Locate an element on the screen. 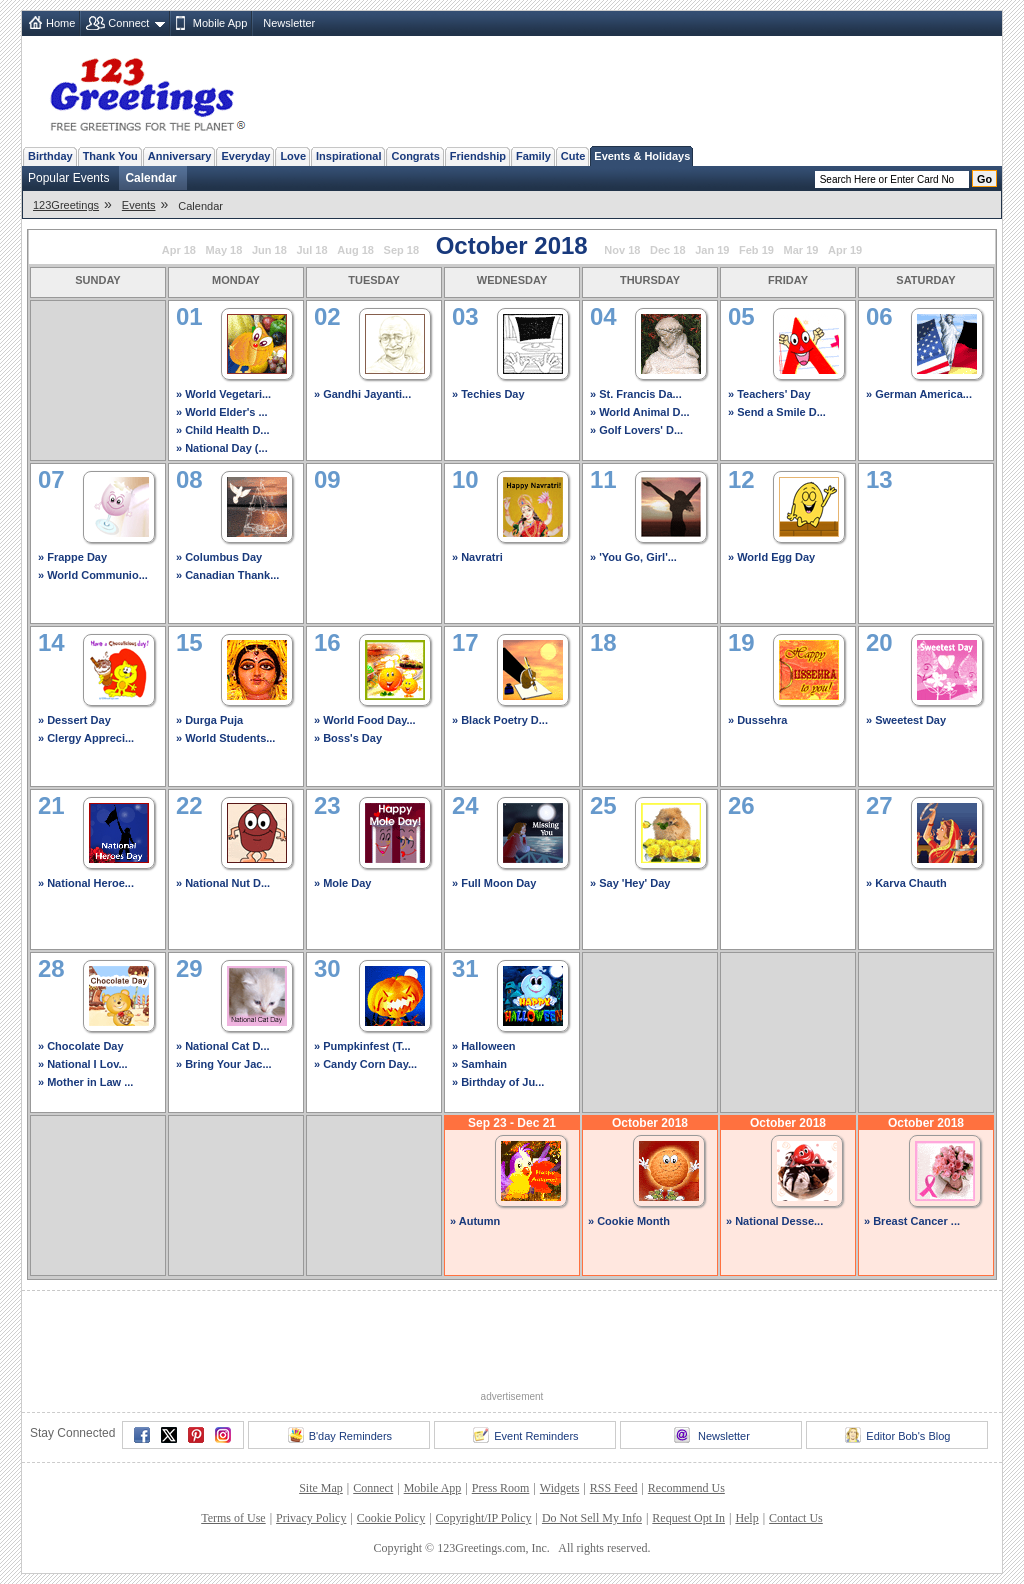 Image resolution: width=1024 pixels, height=1584 pixels. » Mother in Law ... is located at coordinates (85, 1082).